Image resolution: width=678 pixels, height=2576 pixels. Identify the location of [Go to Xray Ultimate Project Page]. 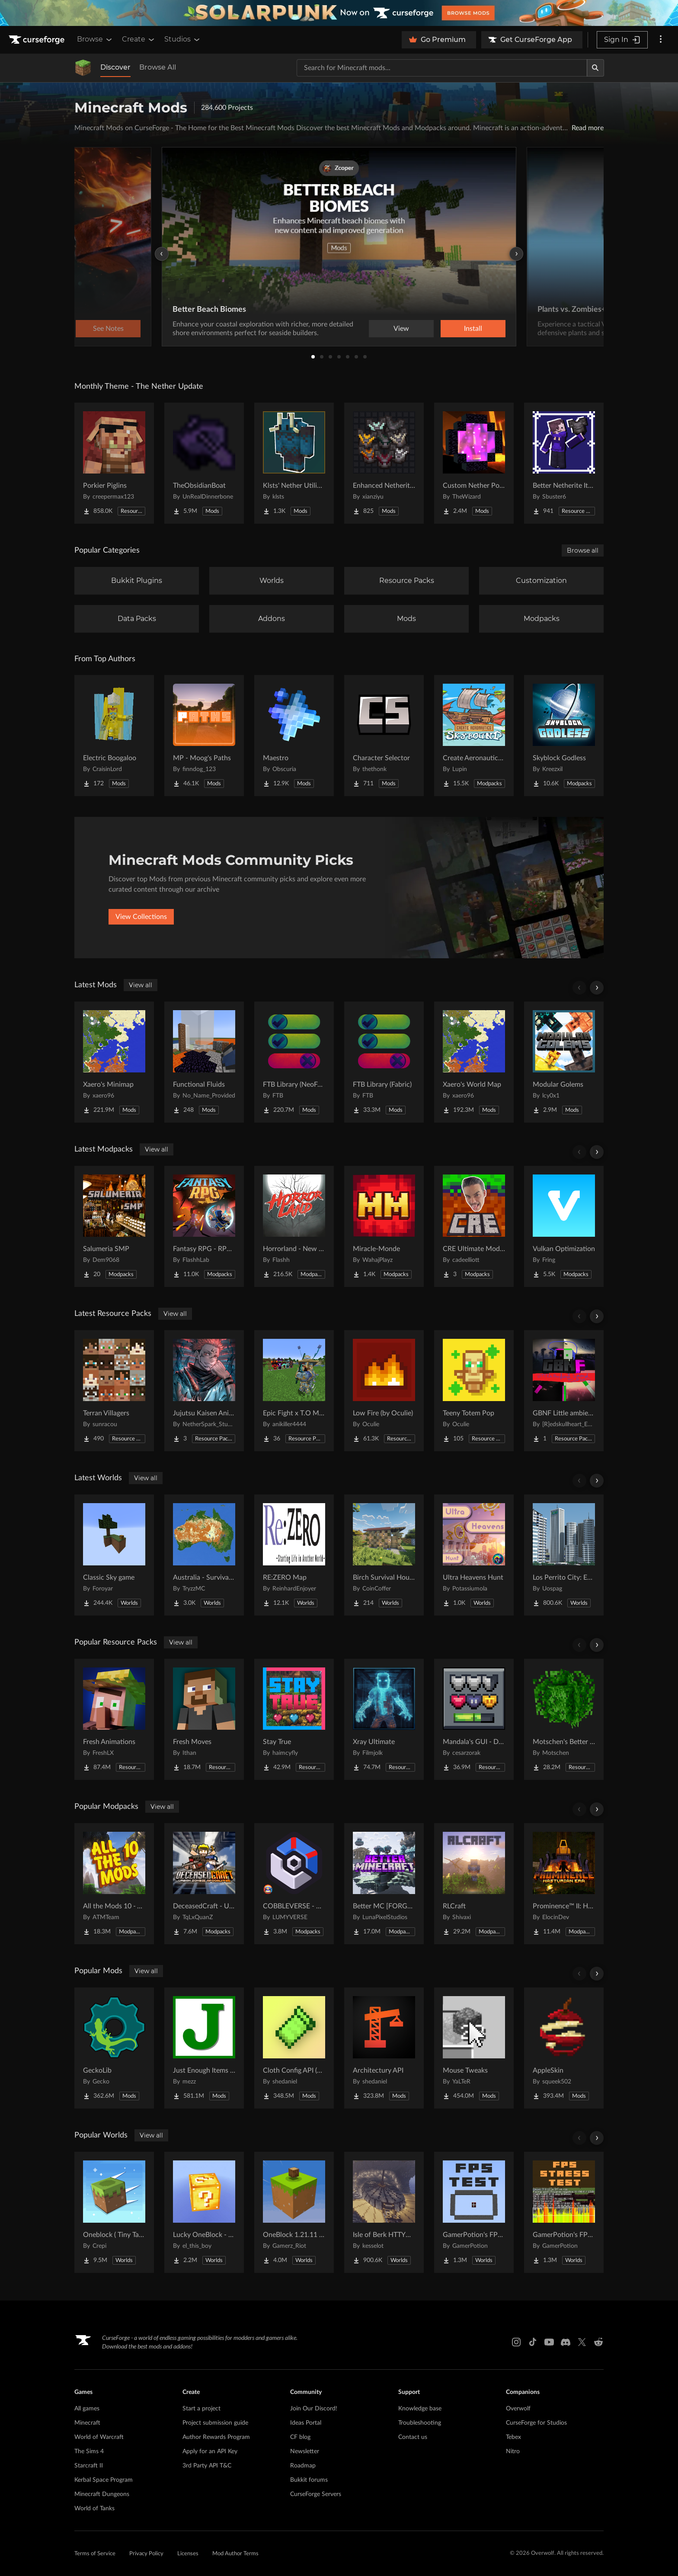
(384, 1719).